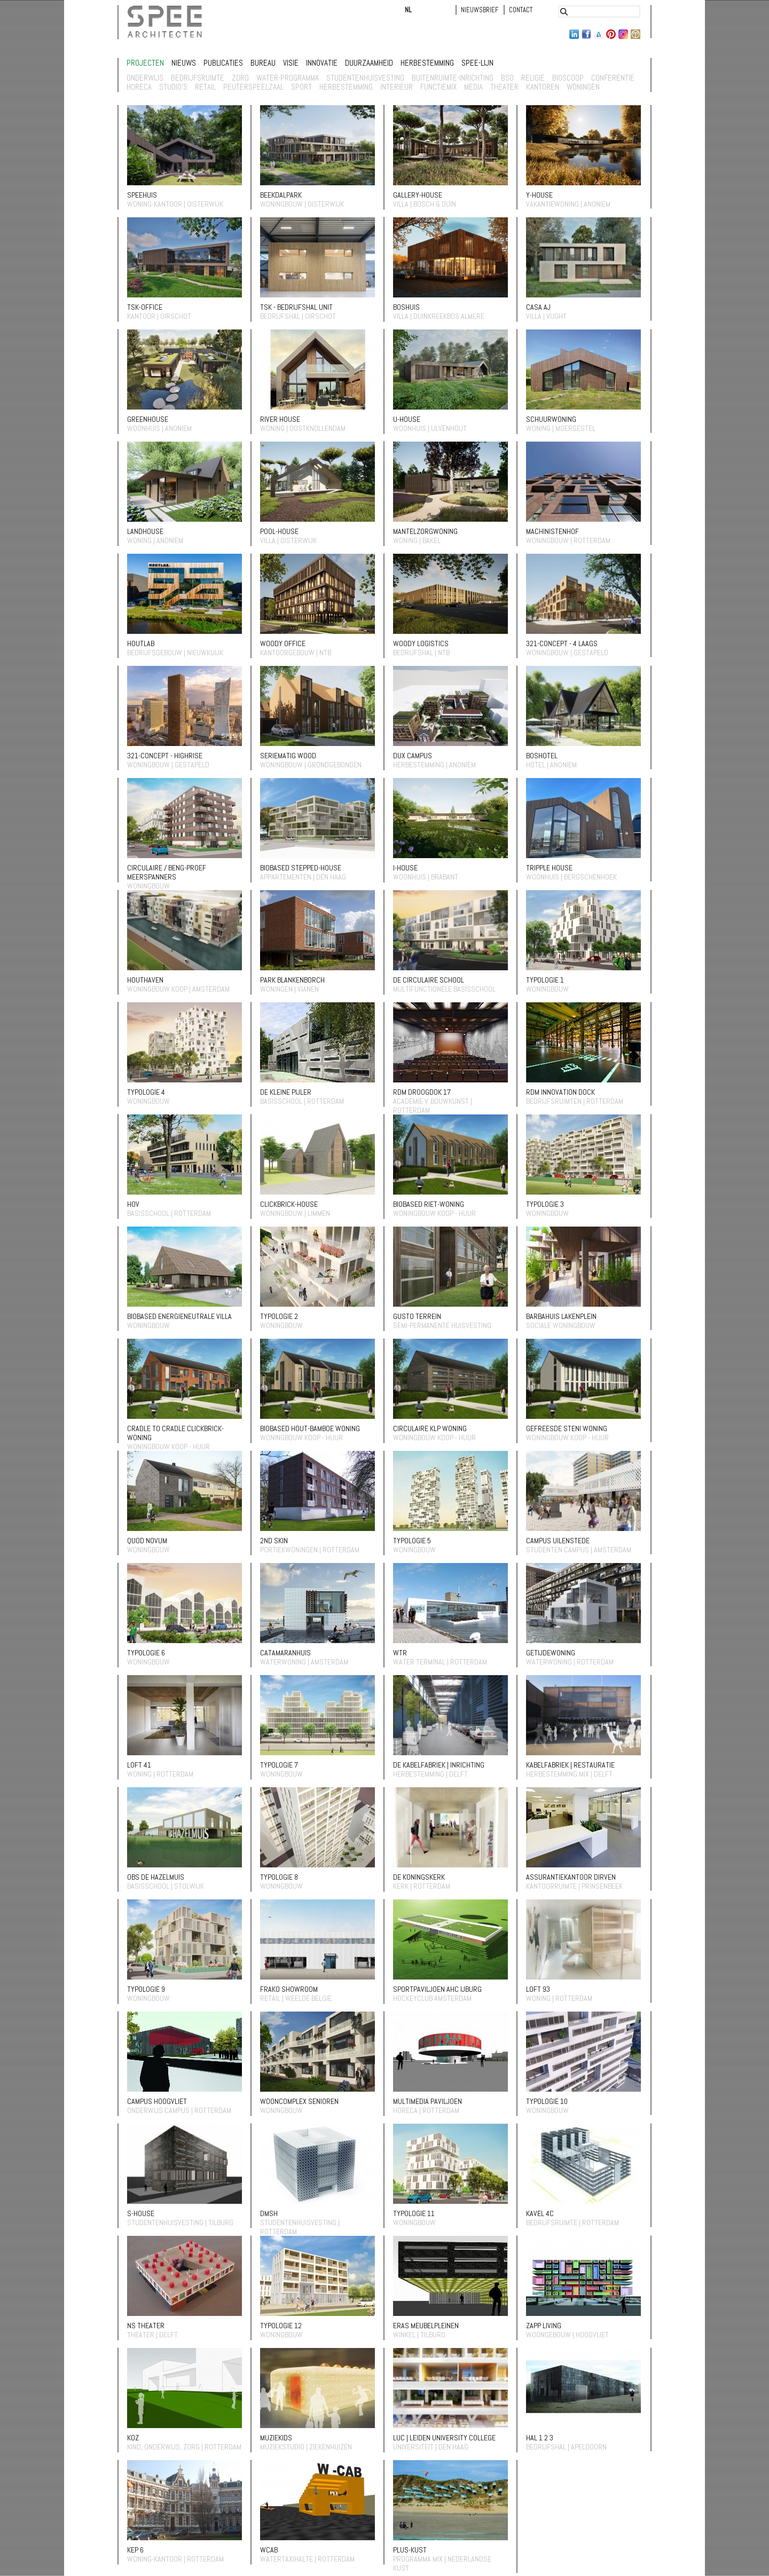 The height and width of the screenshot is (2576, 769). Describe the element at coordinates (139, 1765) in the screenshot. I see `Loft 41` at that location.